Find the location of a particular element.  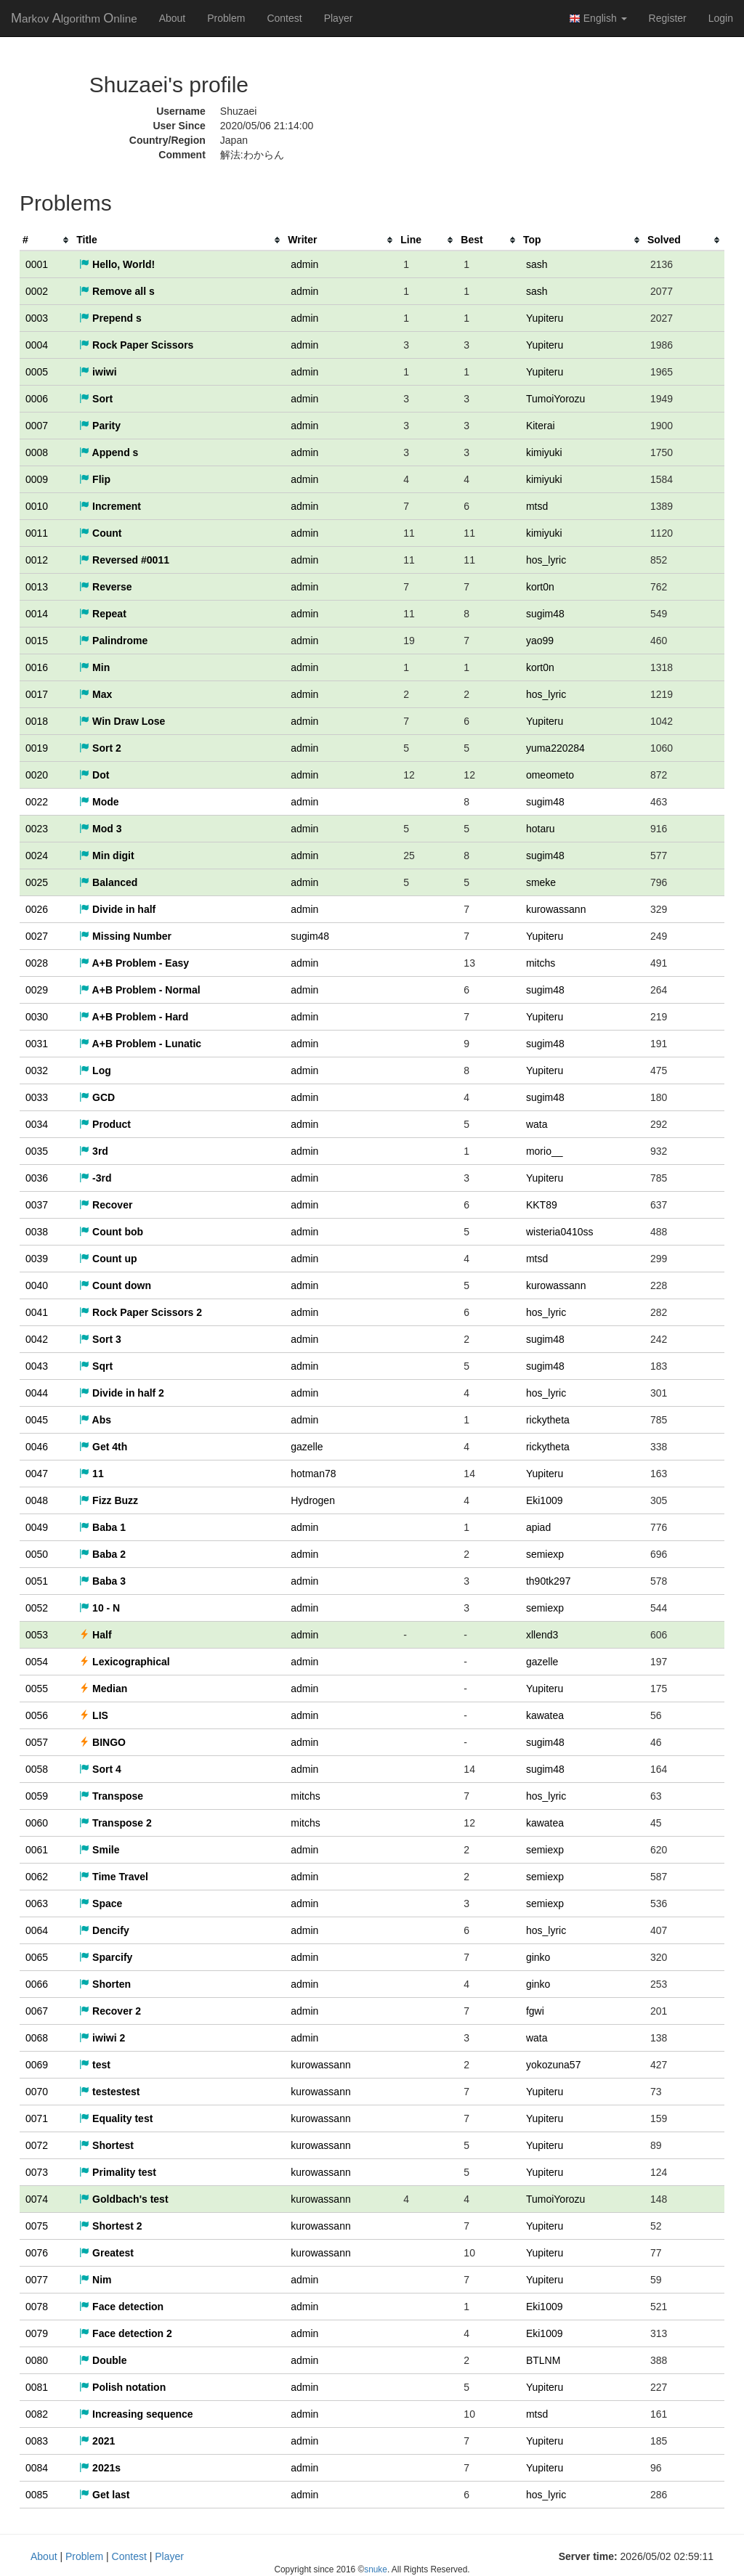

0070 is located at coordinates (36, 2091).